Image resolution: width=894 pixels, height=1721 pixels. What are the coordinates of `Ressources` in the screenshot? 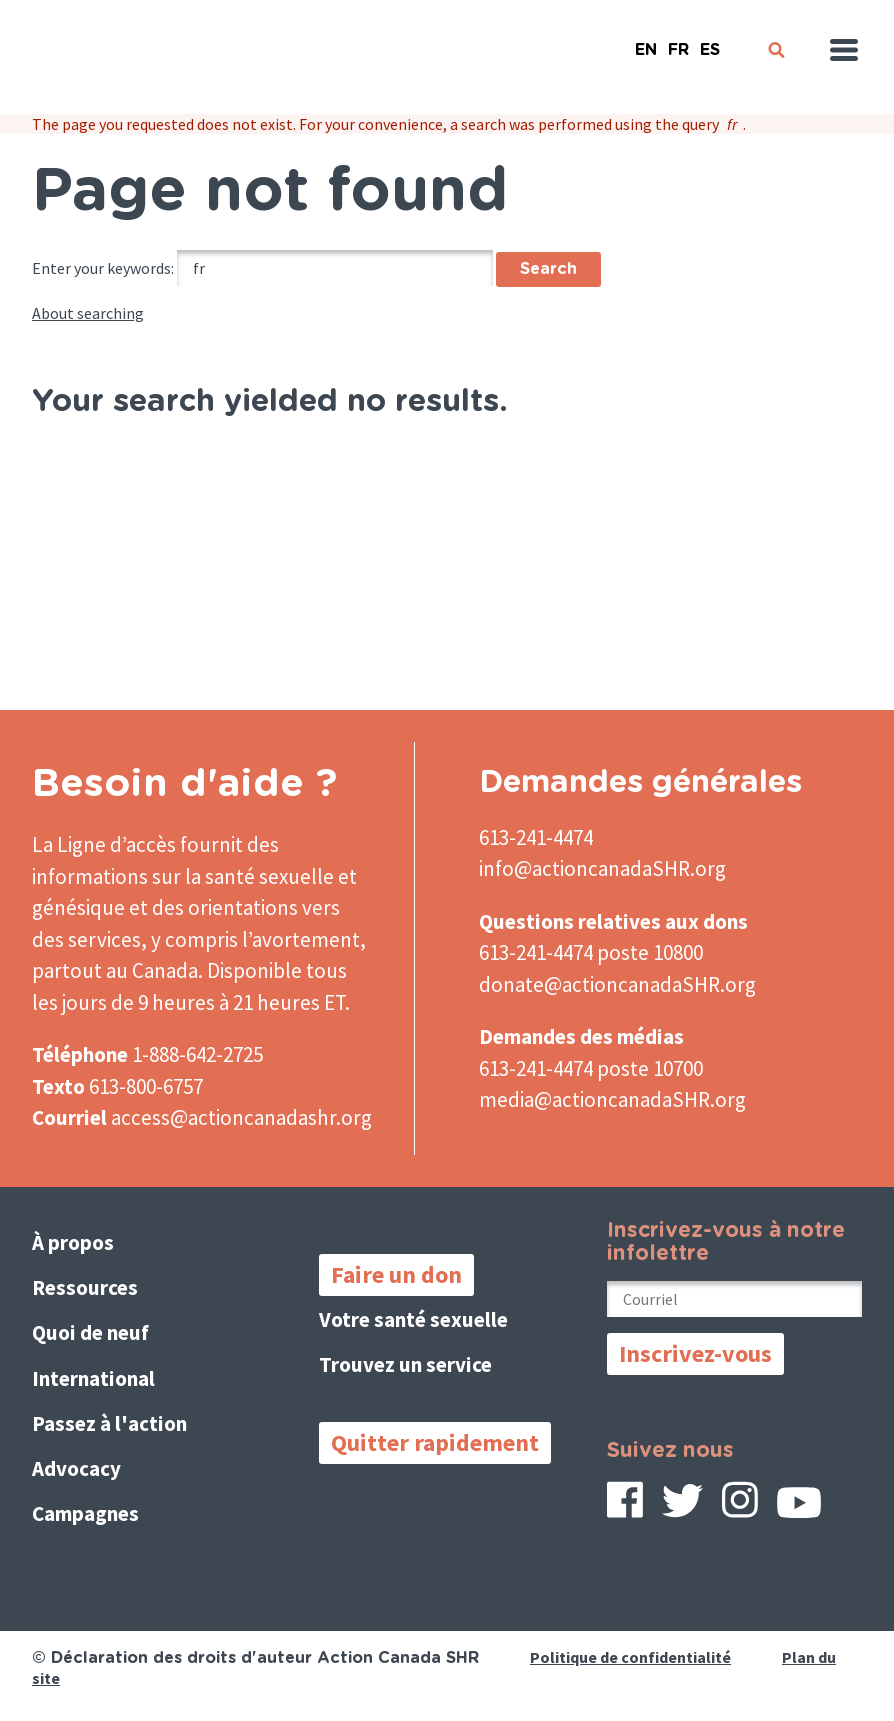 It's located at (85, 1287).